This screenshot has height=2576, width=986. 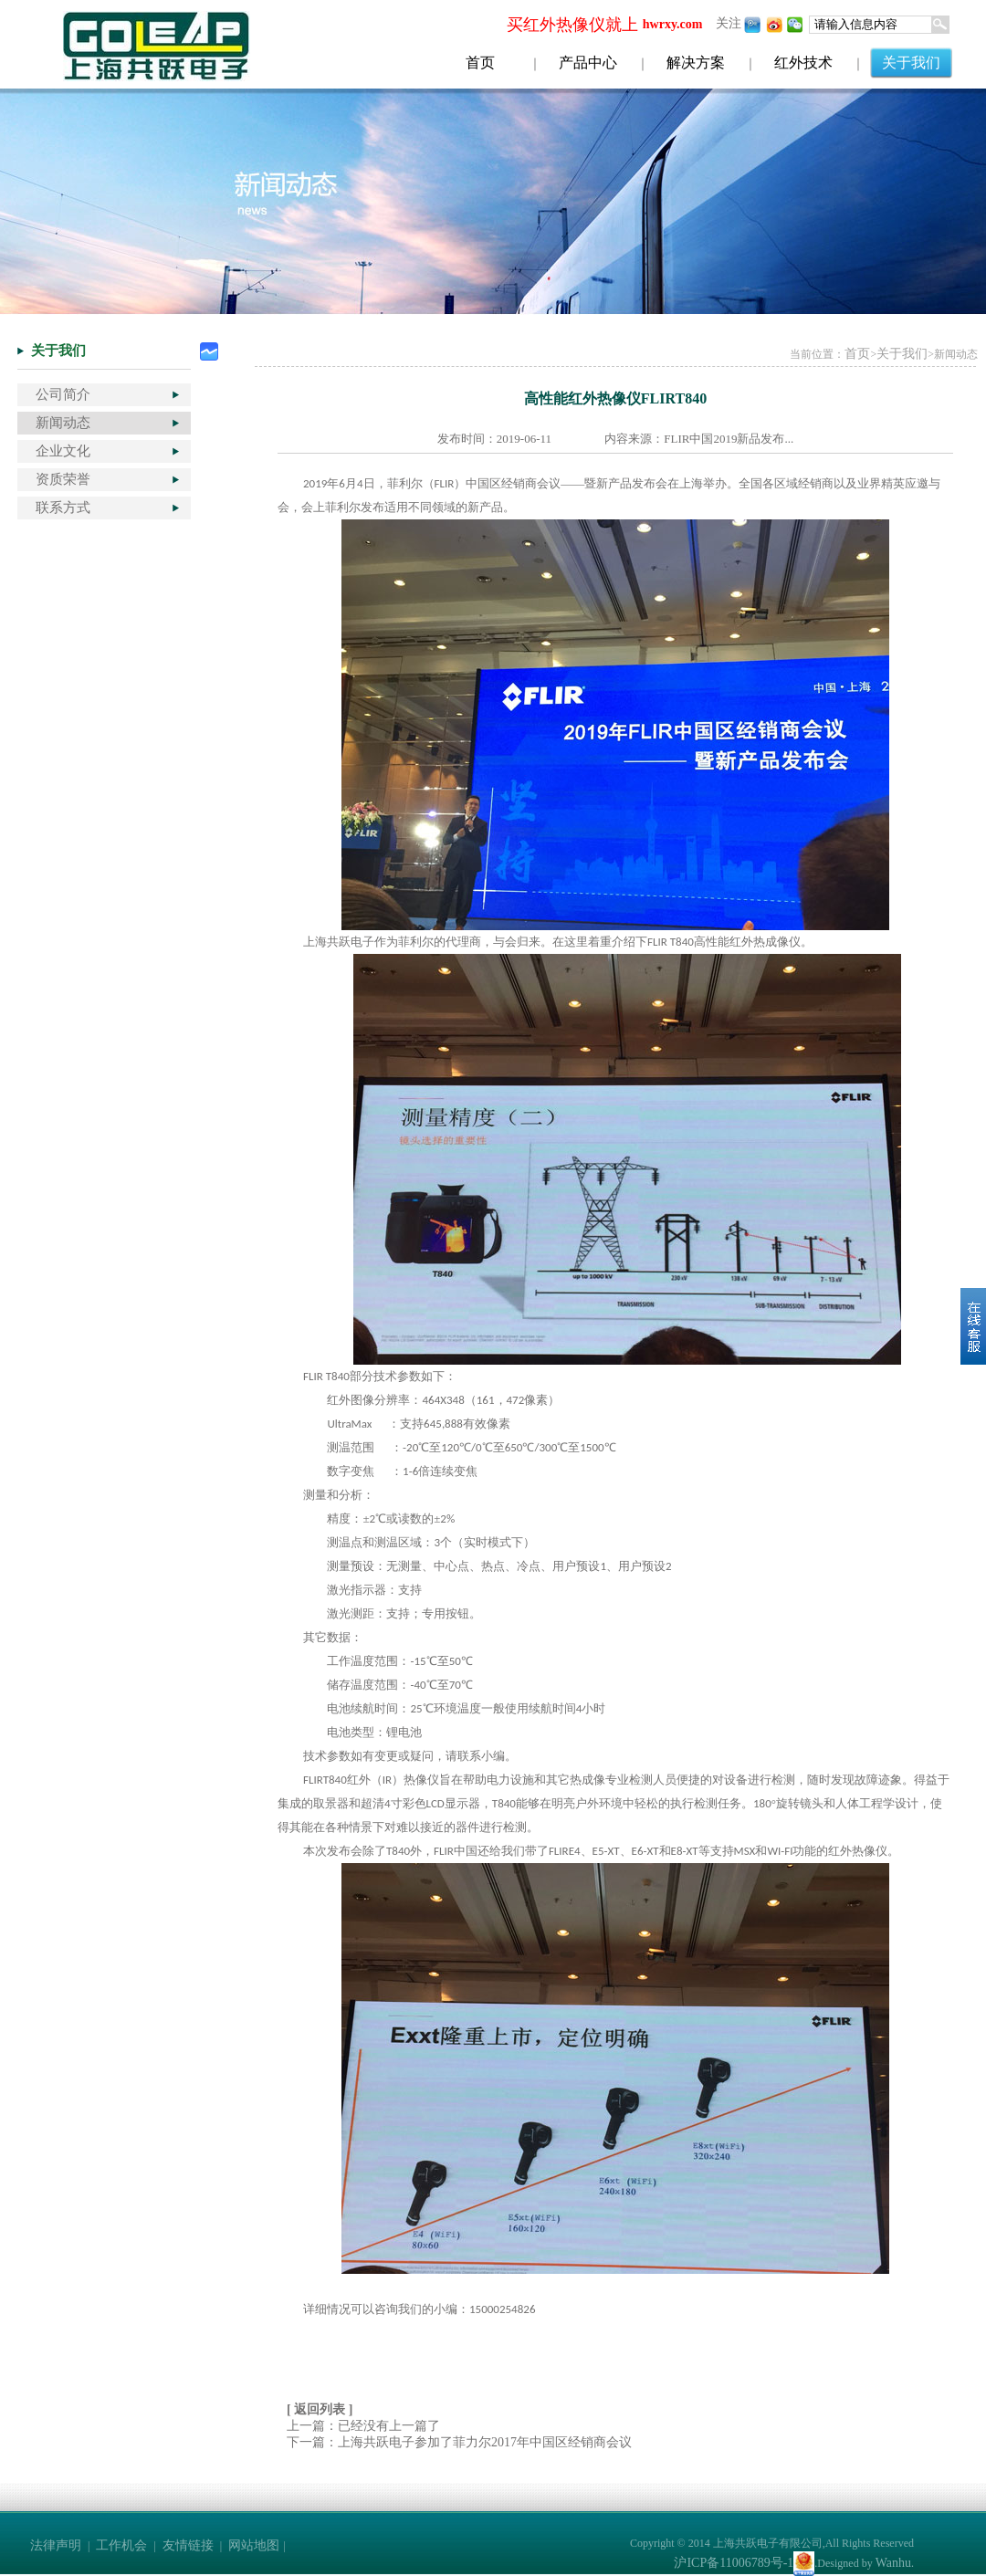 I want to click on Wanhu, so click(x=893, y=2563).